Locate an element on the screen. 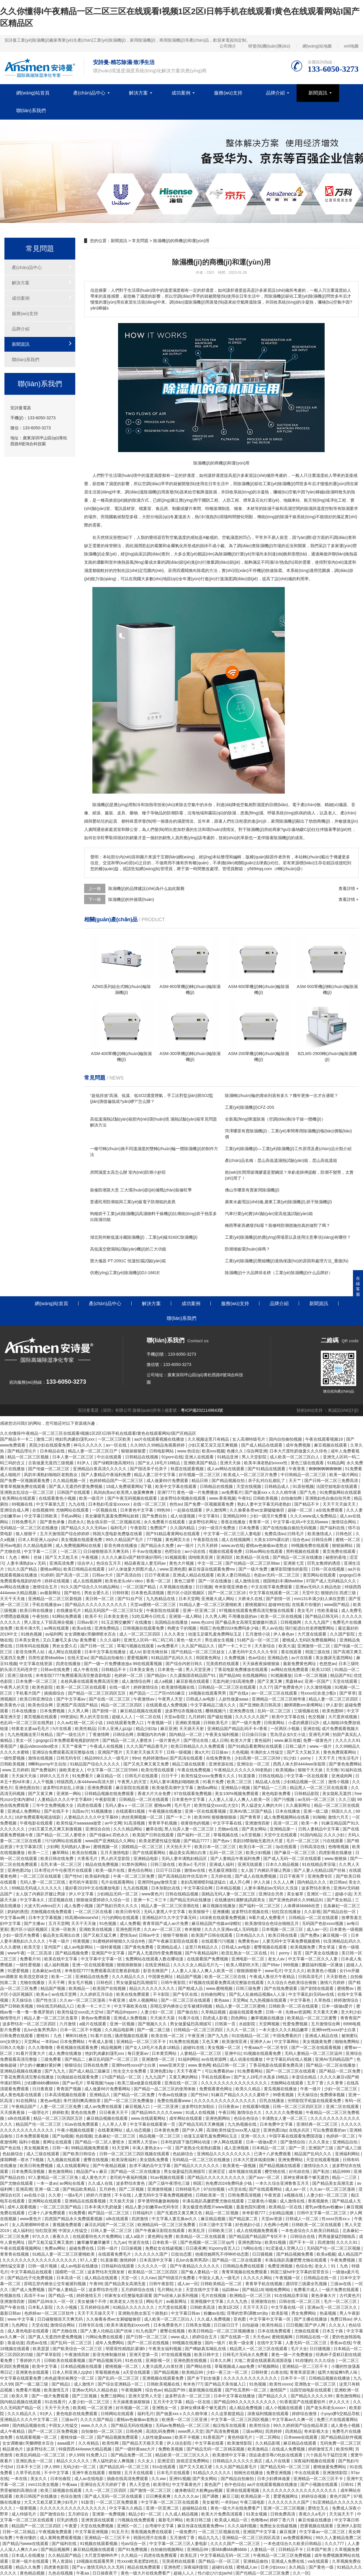 The width and height of the screenshot is (363, 2576). 中文字幕综合网 is located at coordinates (199, 1888).